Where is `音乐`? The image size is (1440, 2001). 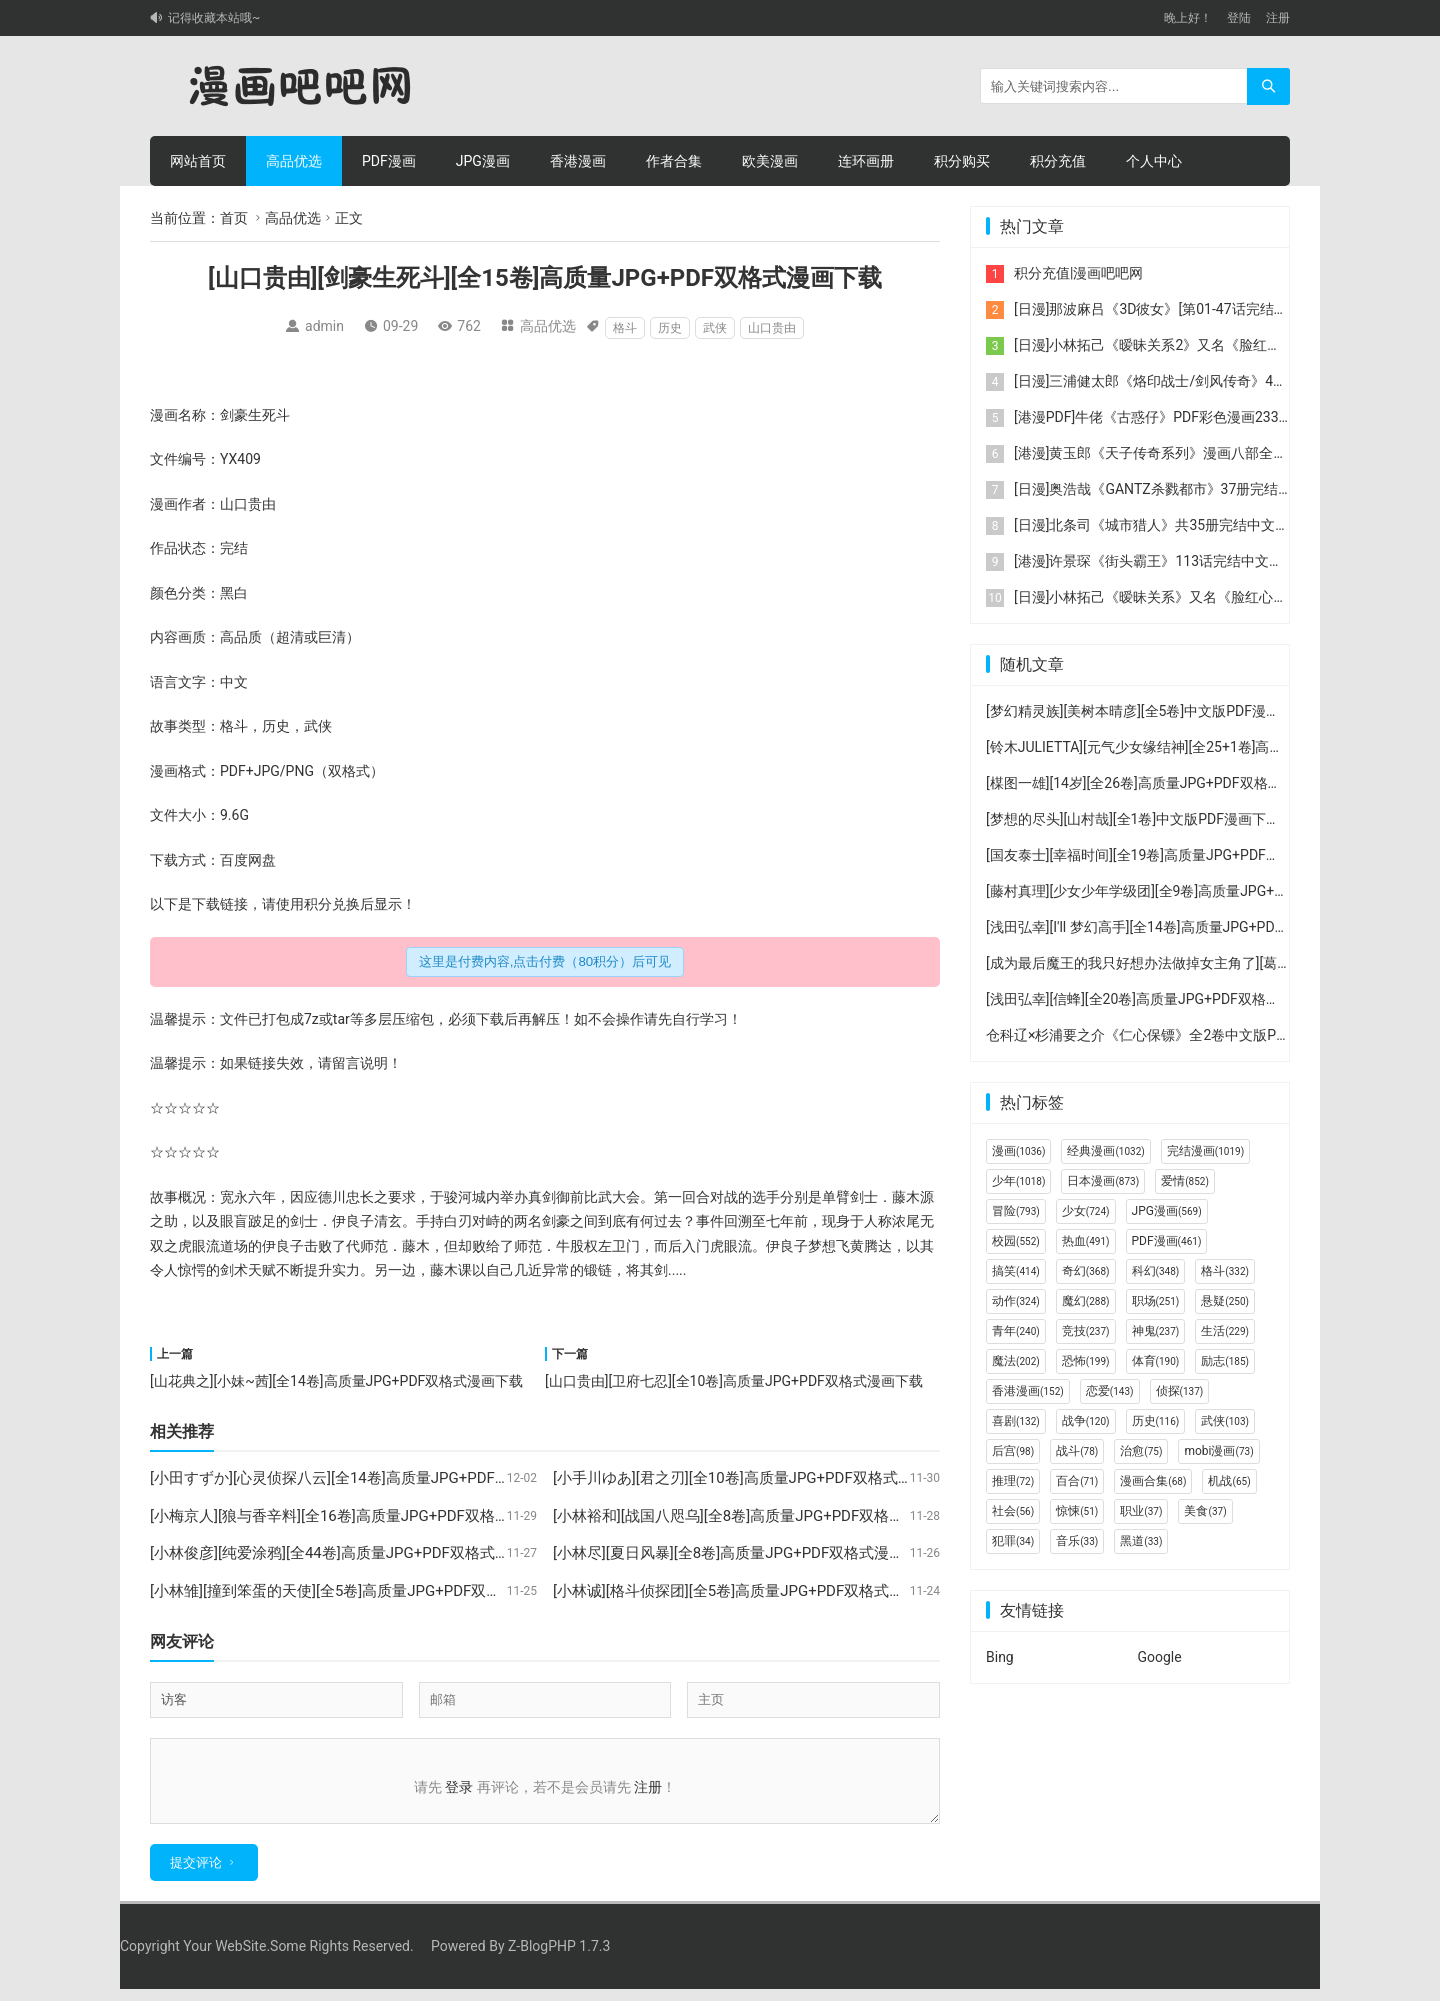
音乐 is located at coordinates (1077, 1541).